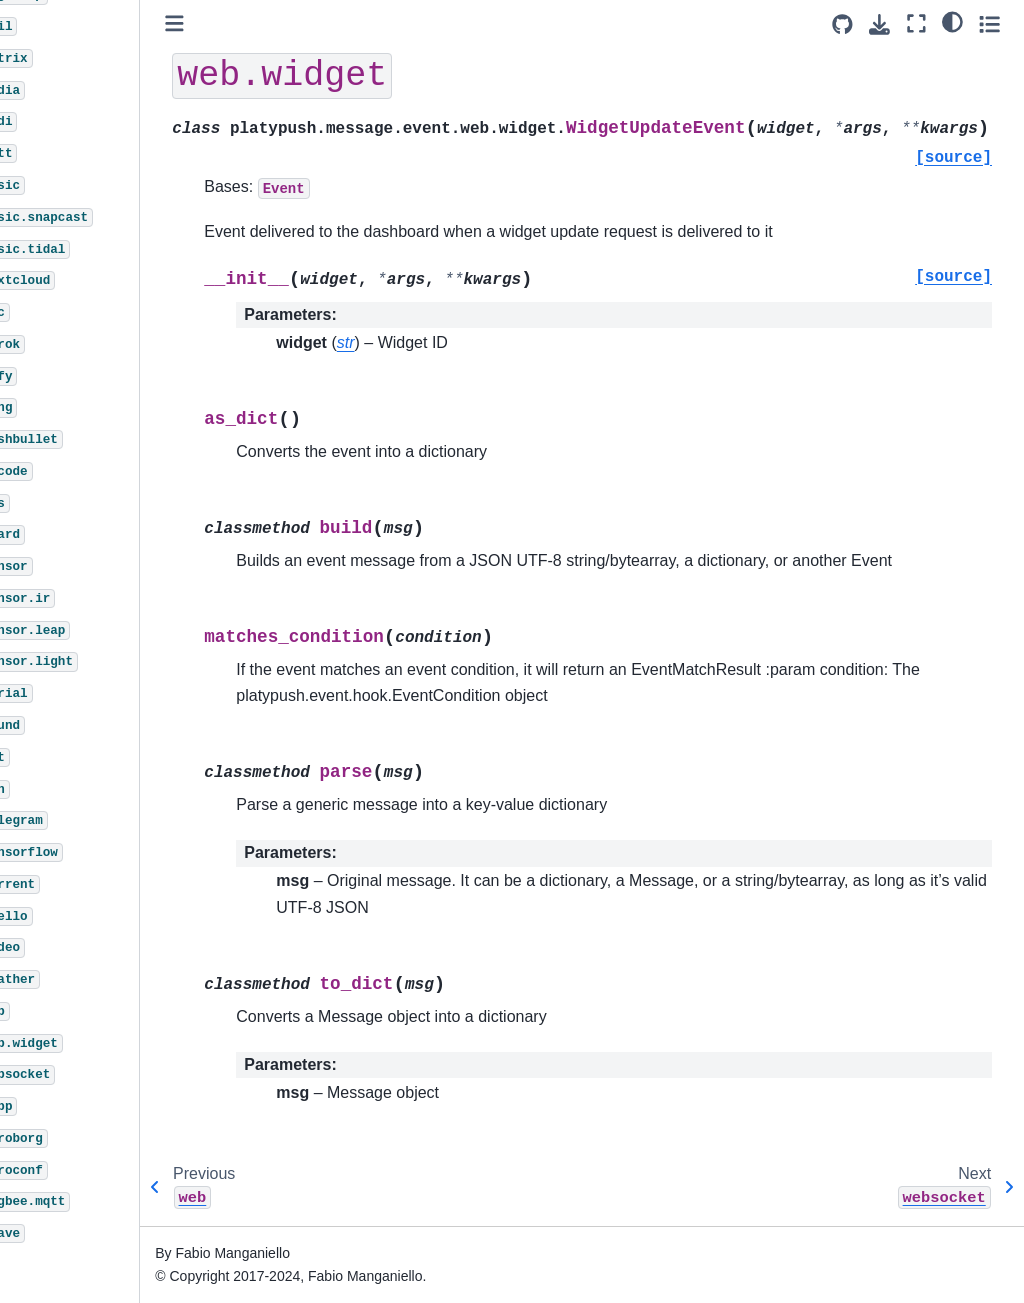 This screenshot has width=1024, height=1303. Describe the element at coordinates (952, 21) in the screenshot. I see `[light/dark]` at that location.